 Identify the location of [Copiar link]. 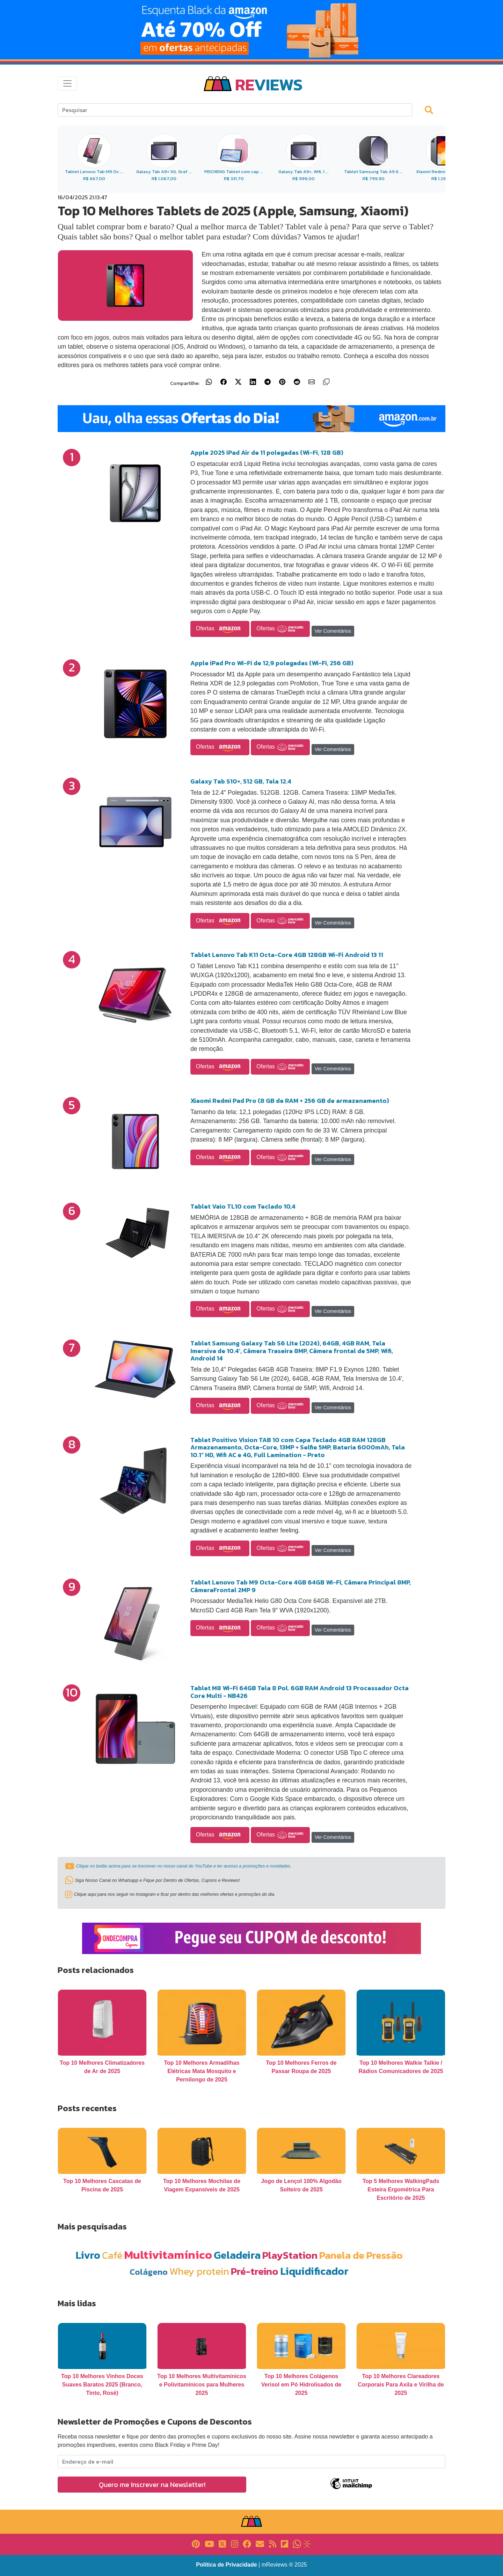
(326, 381).